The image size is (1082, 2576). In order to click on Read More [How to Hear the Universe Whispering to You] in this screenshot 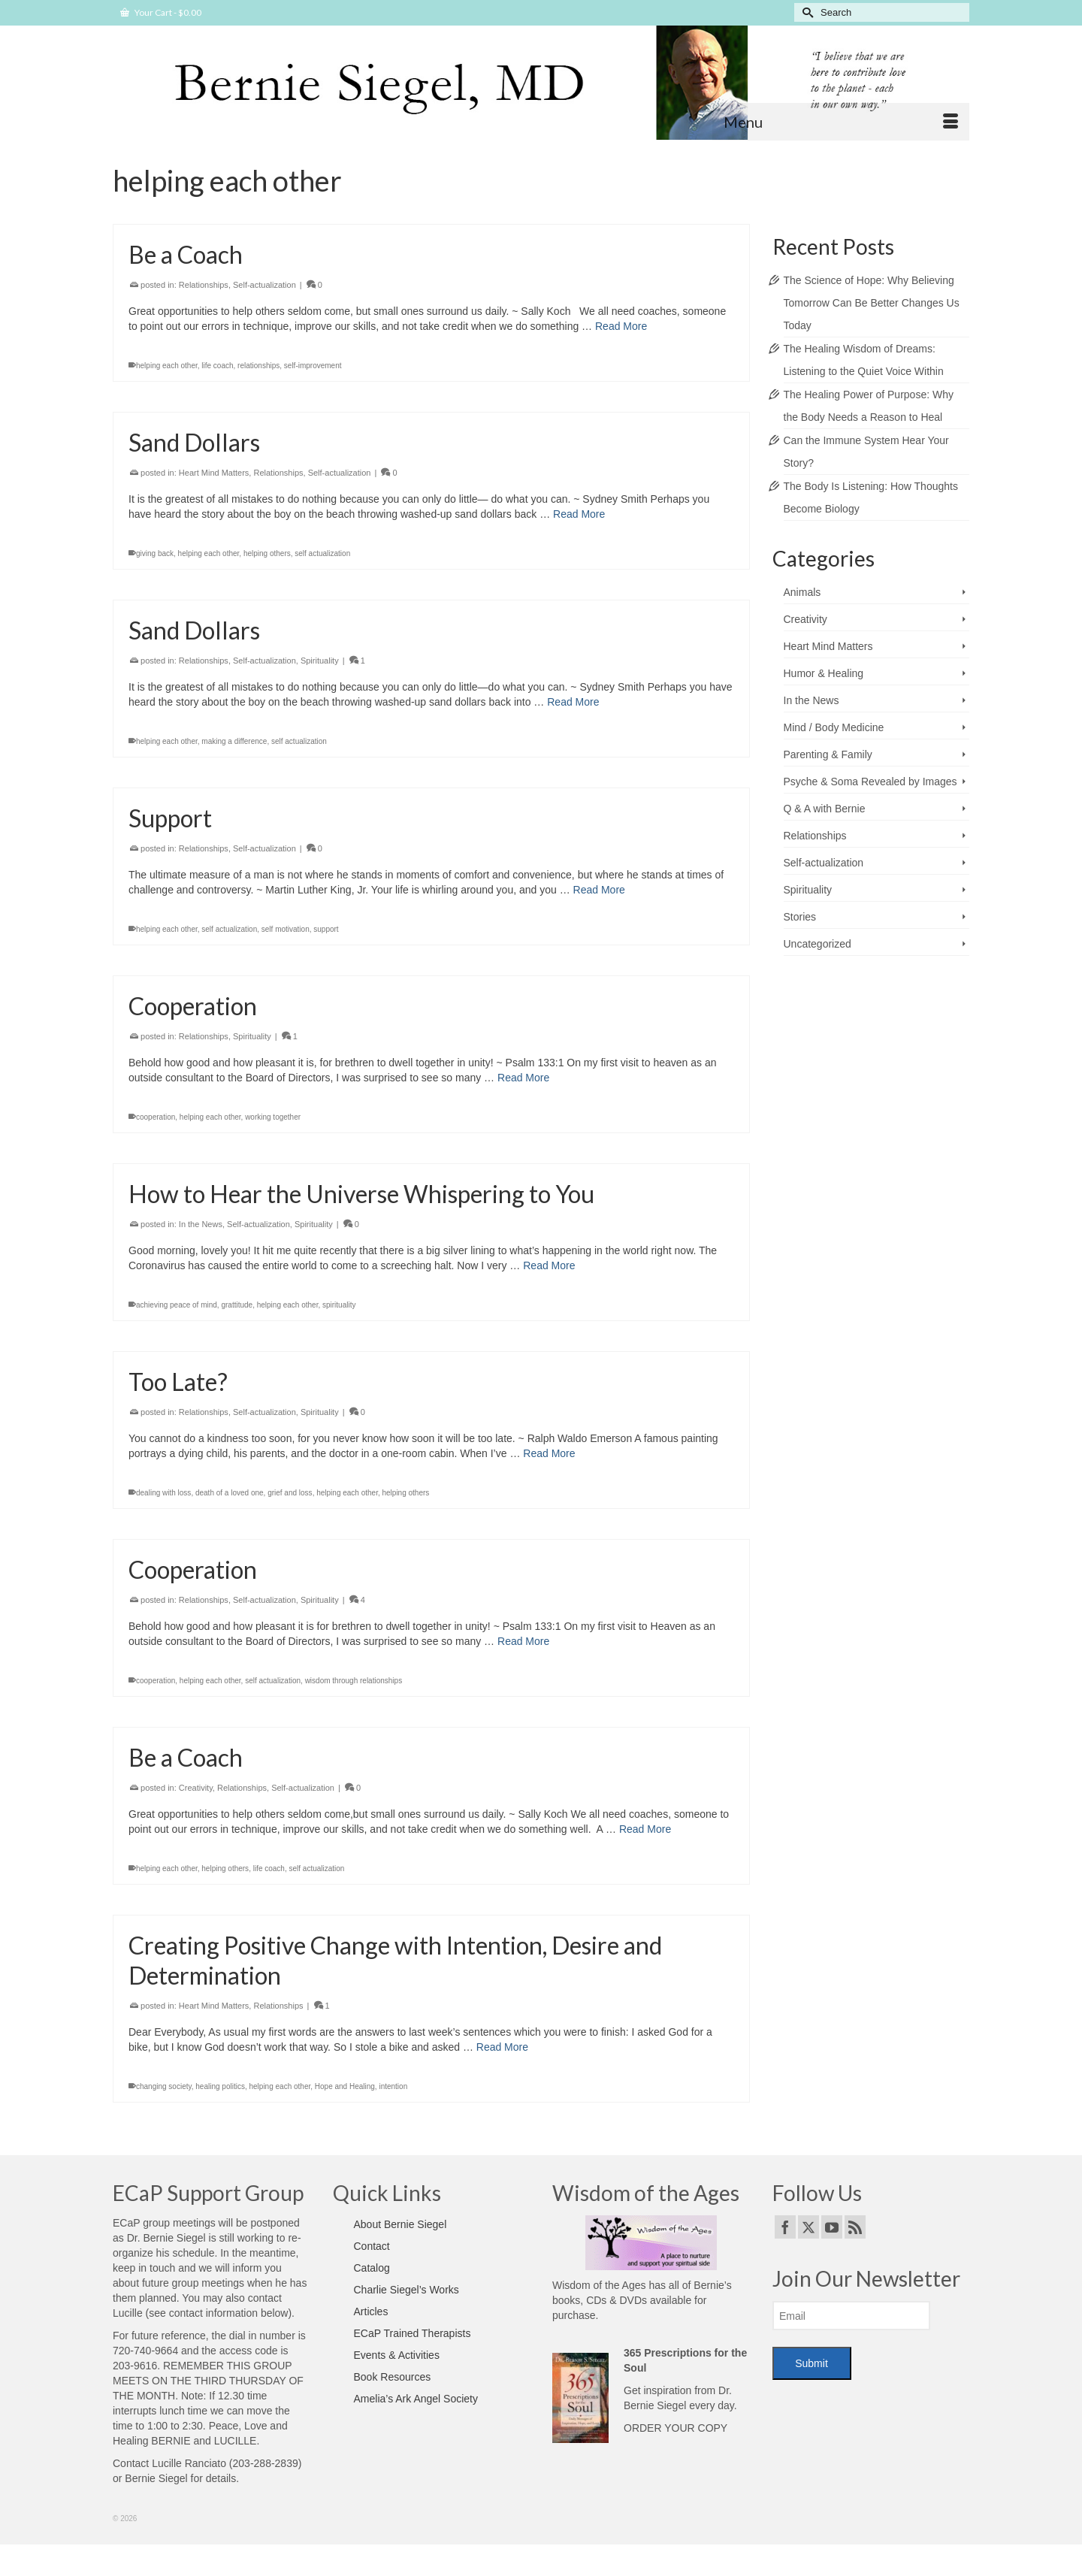, I will do `click(549, 1265)`.